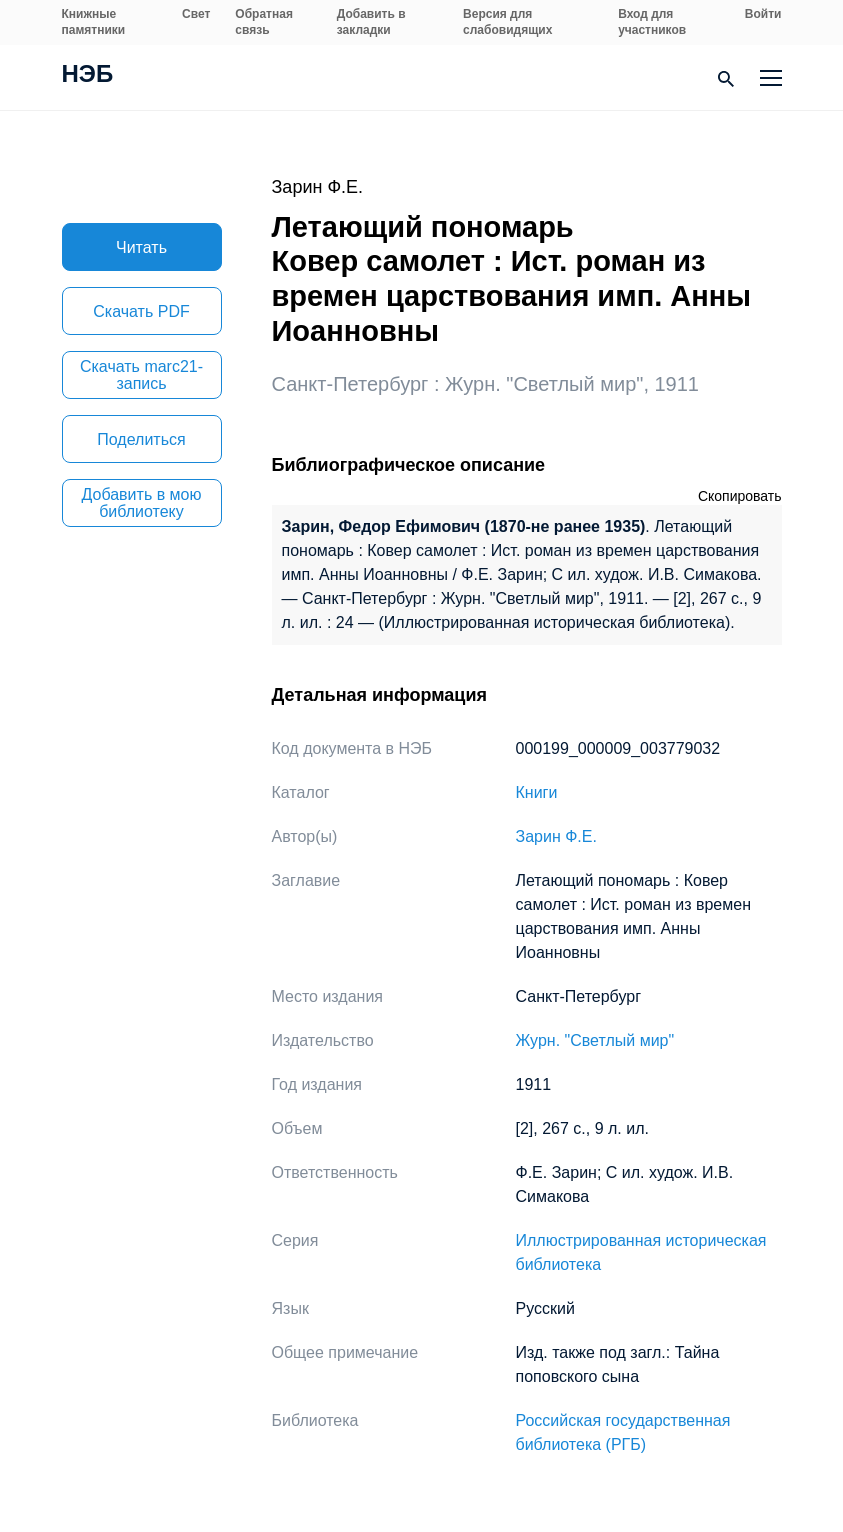 Image resolution: width=843 pixels, height=1532 pixels. What do you see at coordinates (763, 14) in the screenshot?
I see `Войти` at bounding box center [763, 14].